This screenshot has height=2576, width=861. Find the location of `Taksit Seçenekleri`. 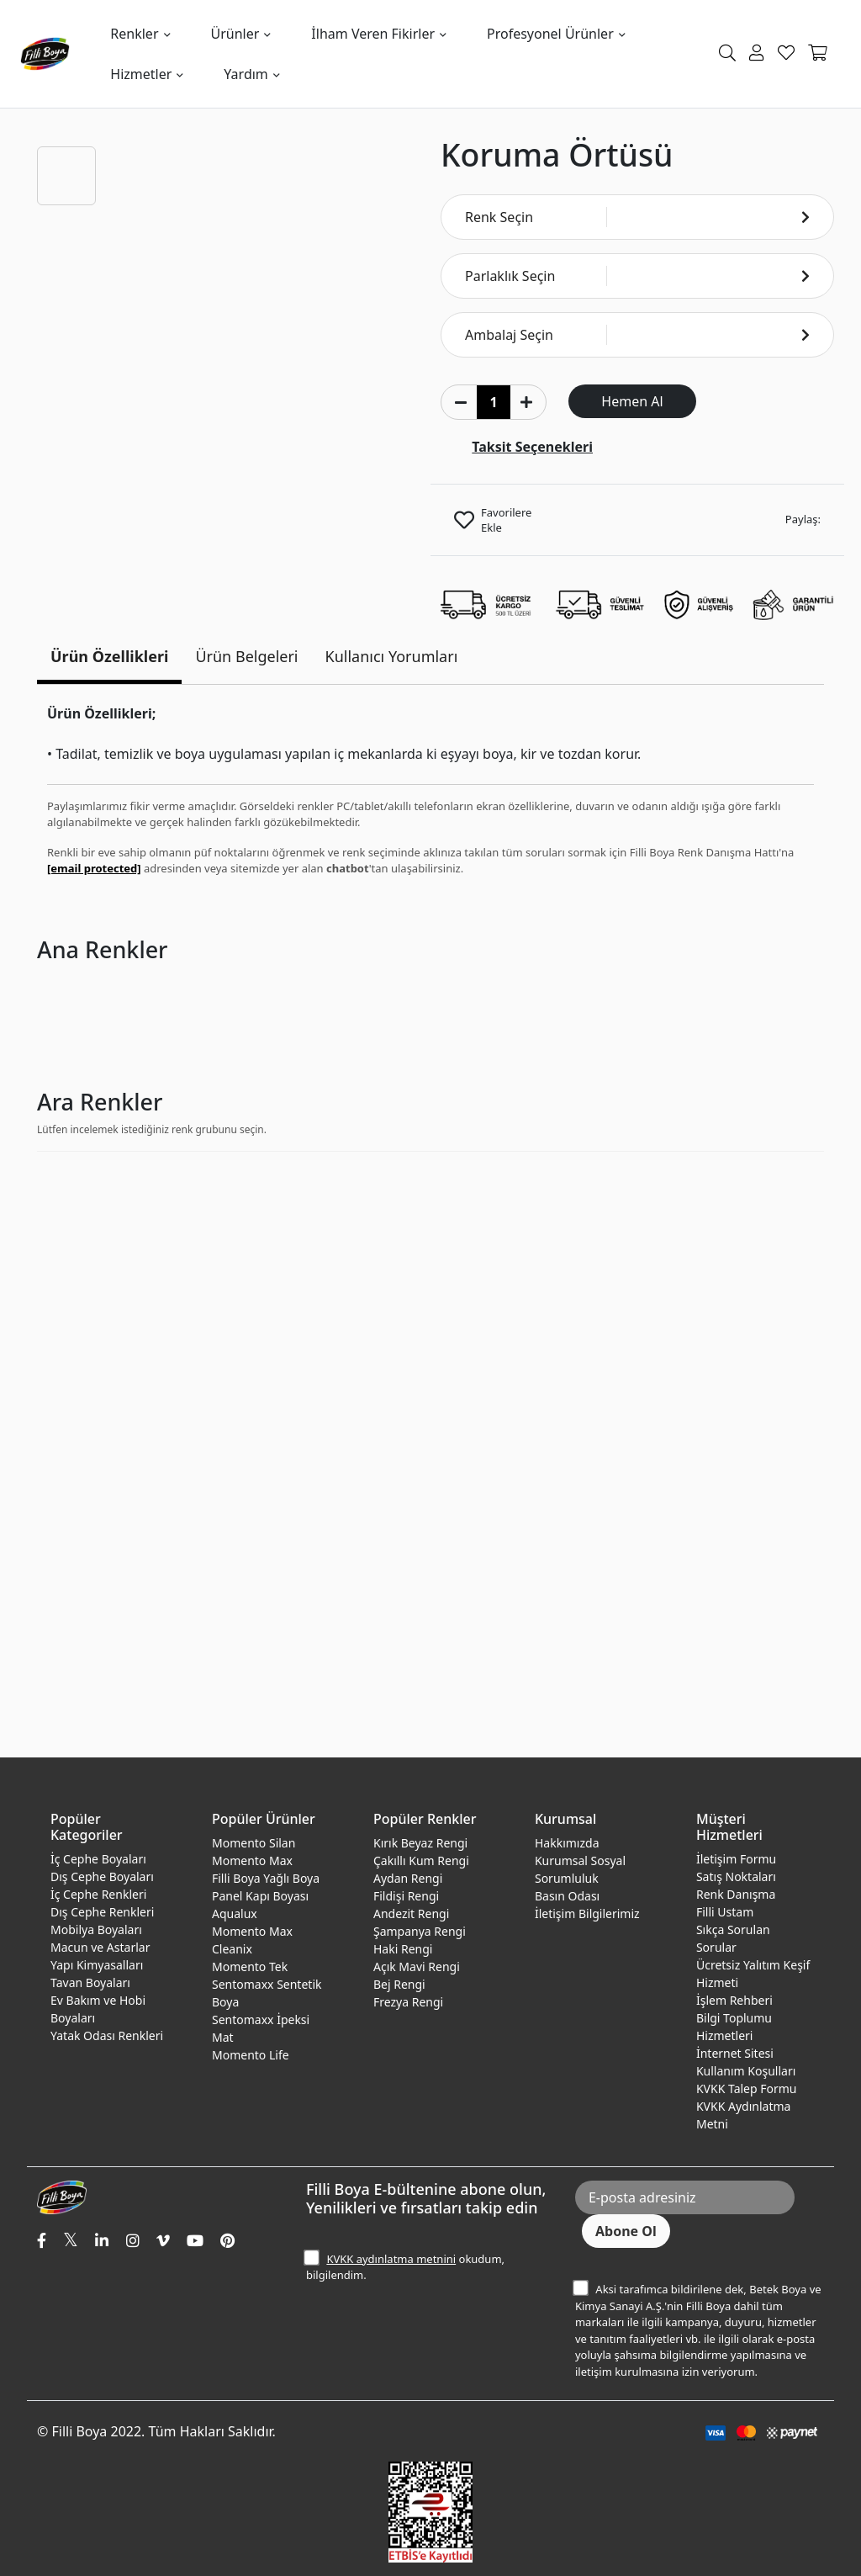

Taksit Seçenekleri is located at coordinates (532, 446).